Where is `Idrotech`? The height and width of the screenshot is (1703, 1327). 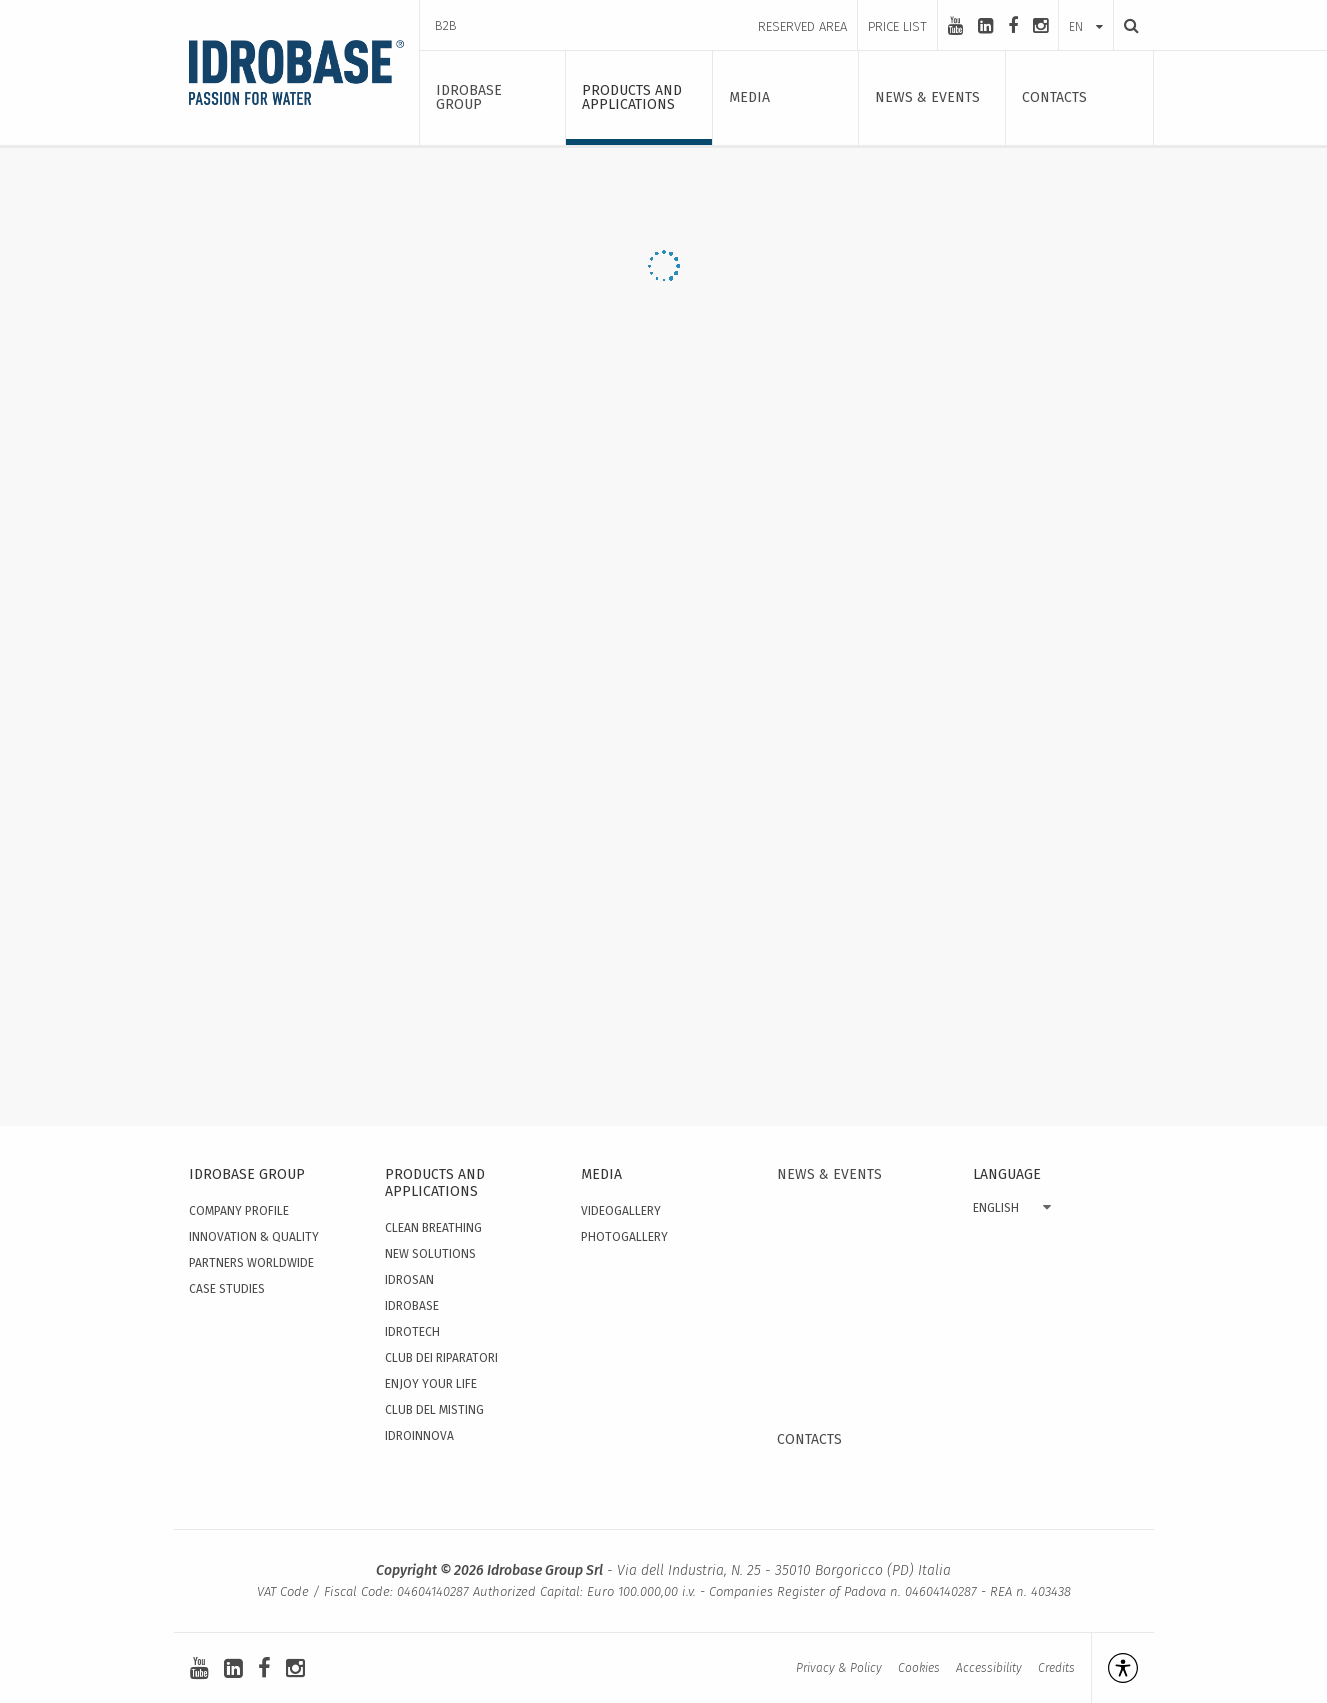 Idrotech is located at coordinates (412, 1332).